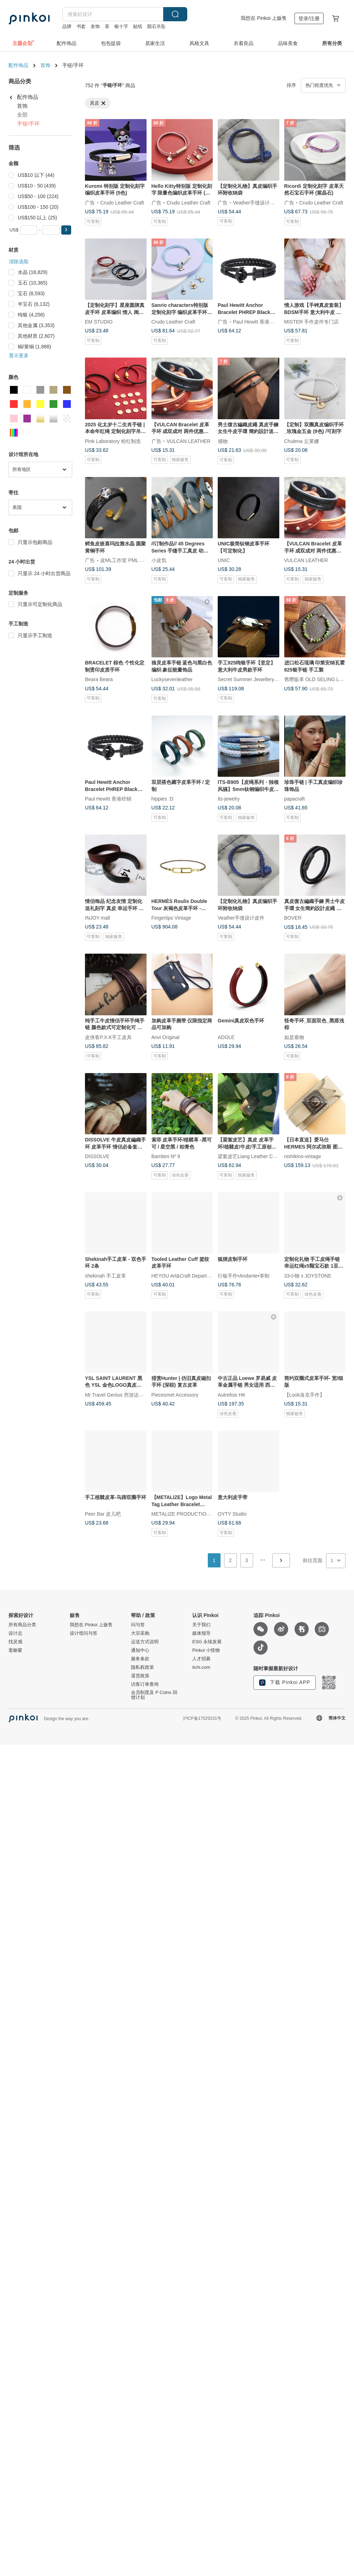 This screenshot has width=354, height=2576. I want to click on 媒体报导, so click(201, 1633).